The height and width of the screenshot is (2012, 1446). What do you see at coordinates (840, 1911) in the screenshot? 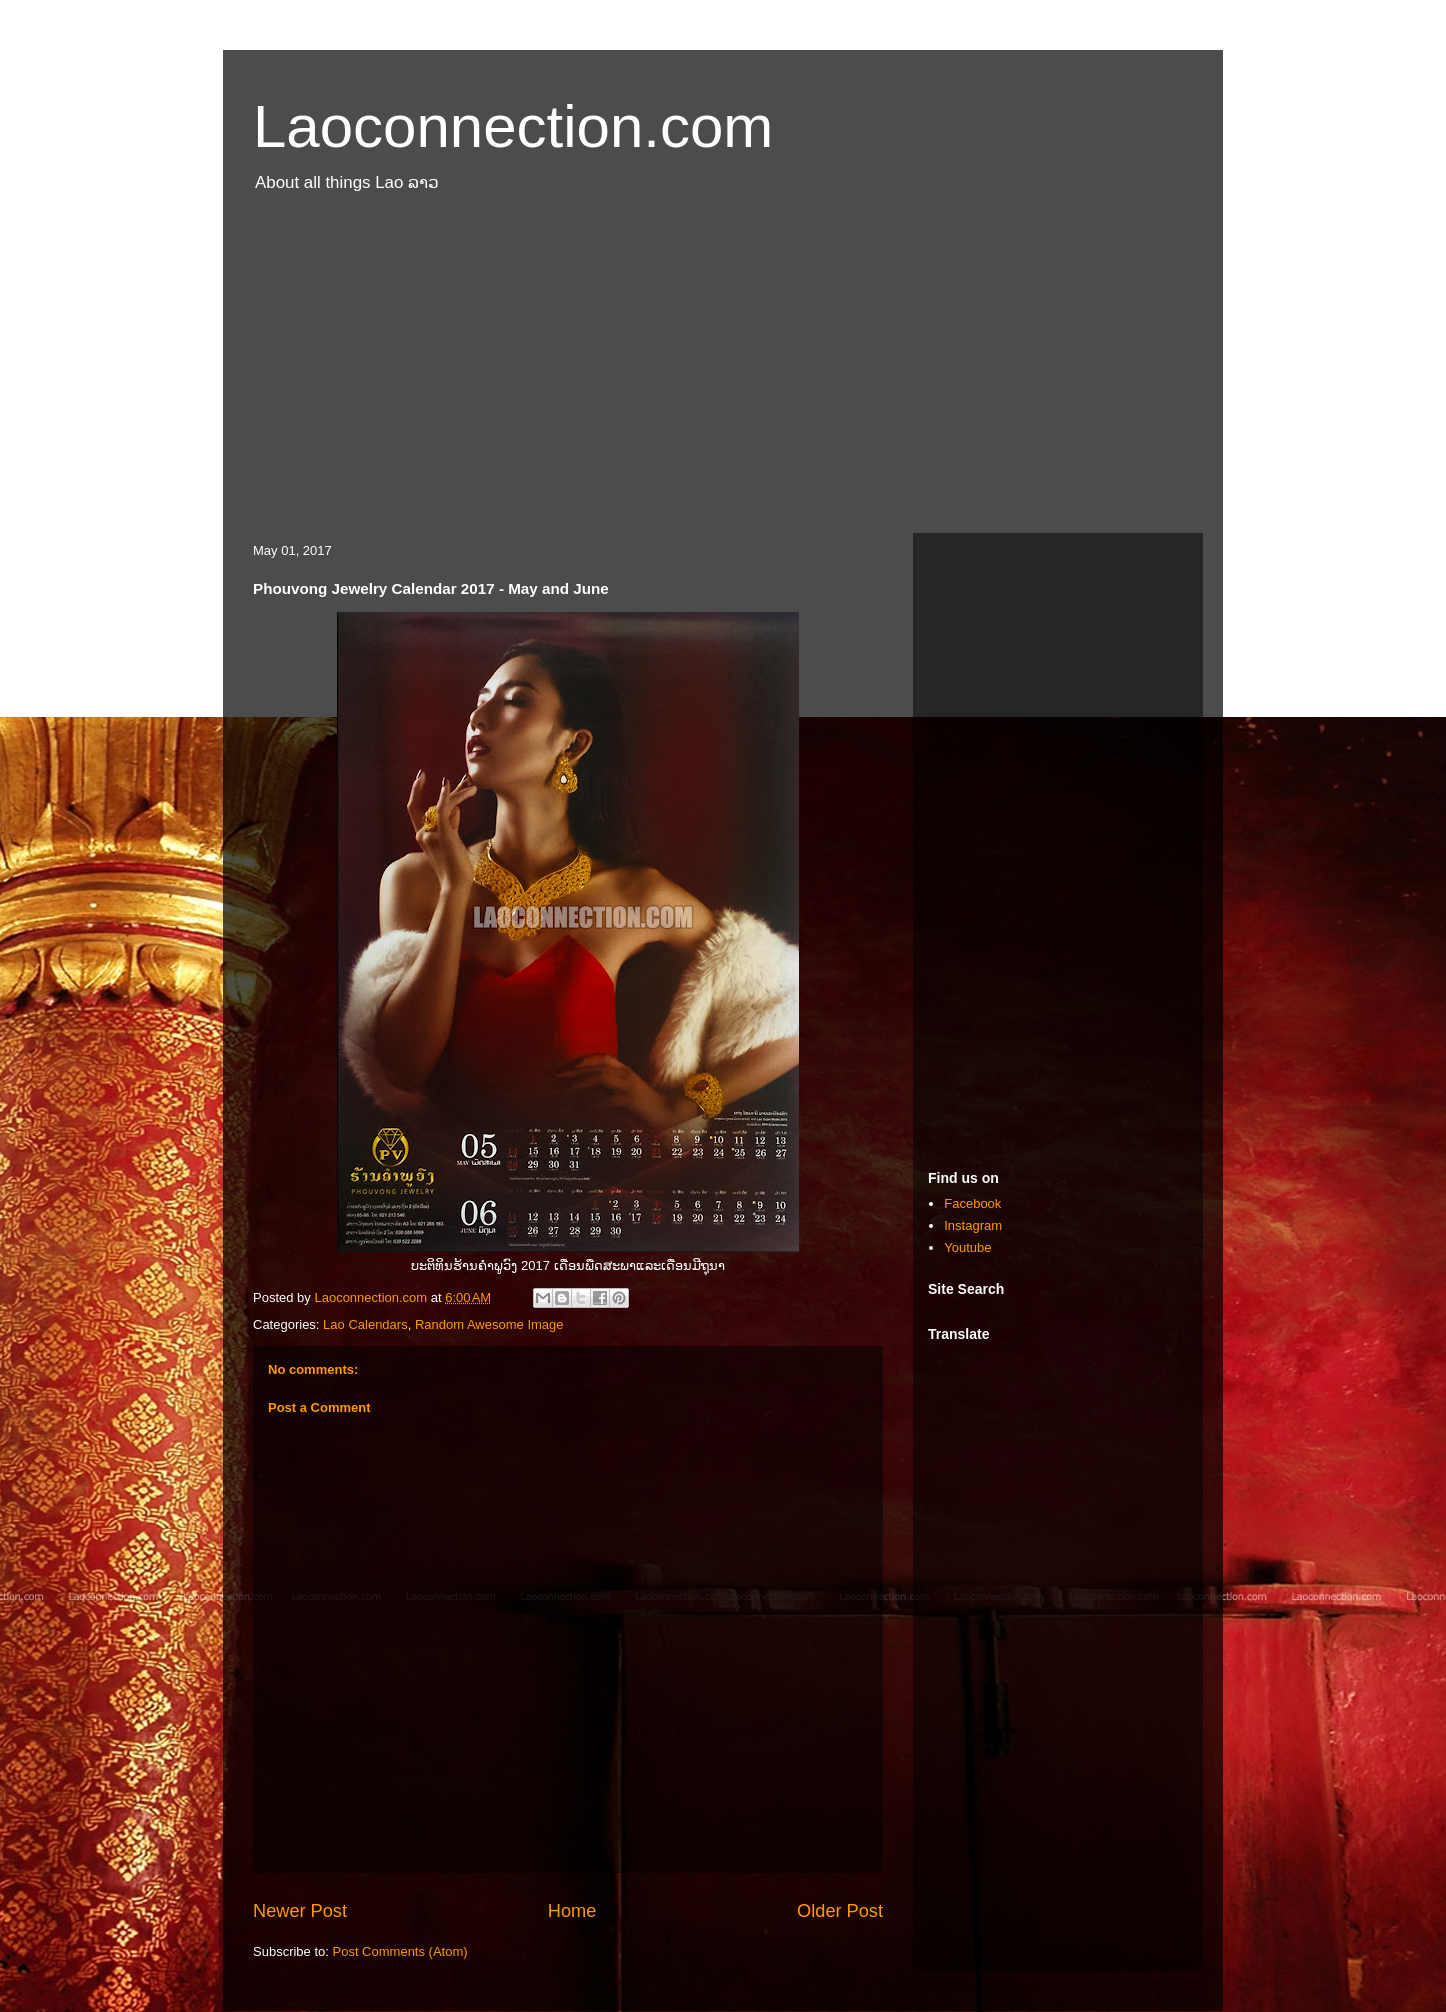
I see `Older Post` at bounding box center [840, 1911].